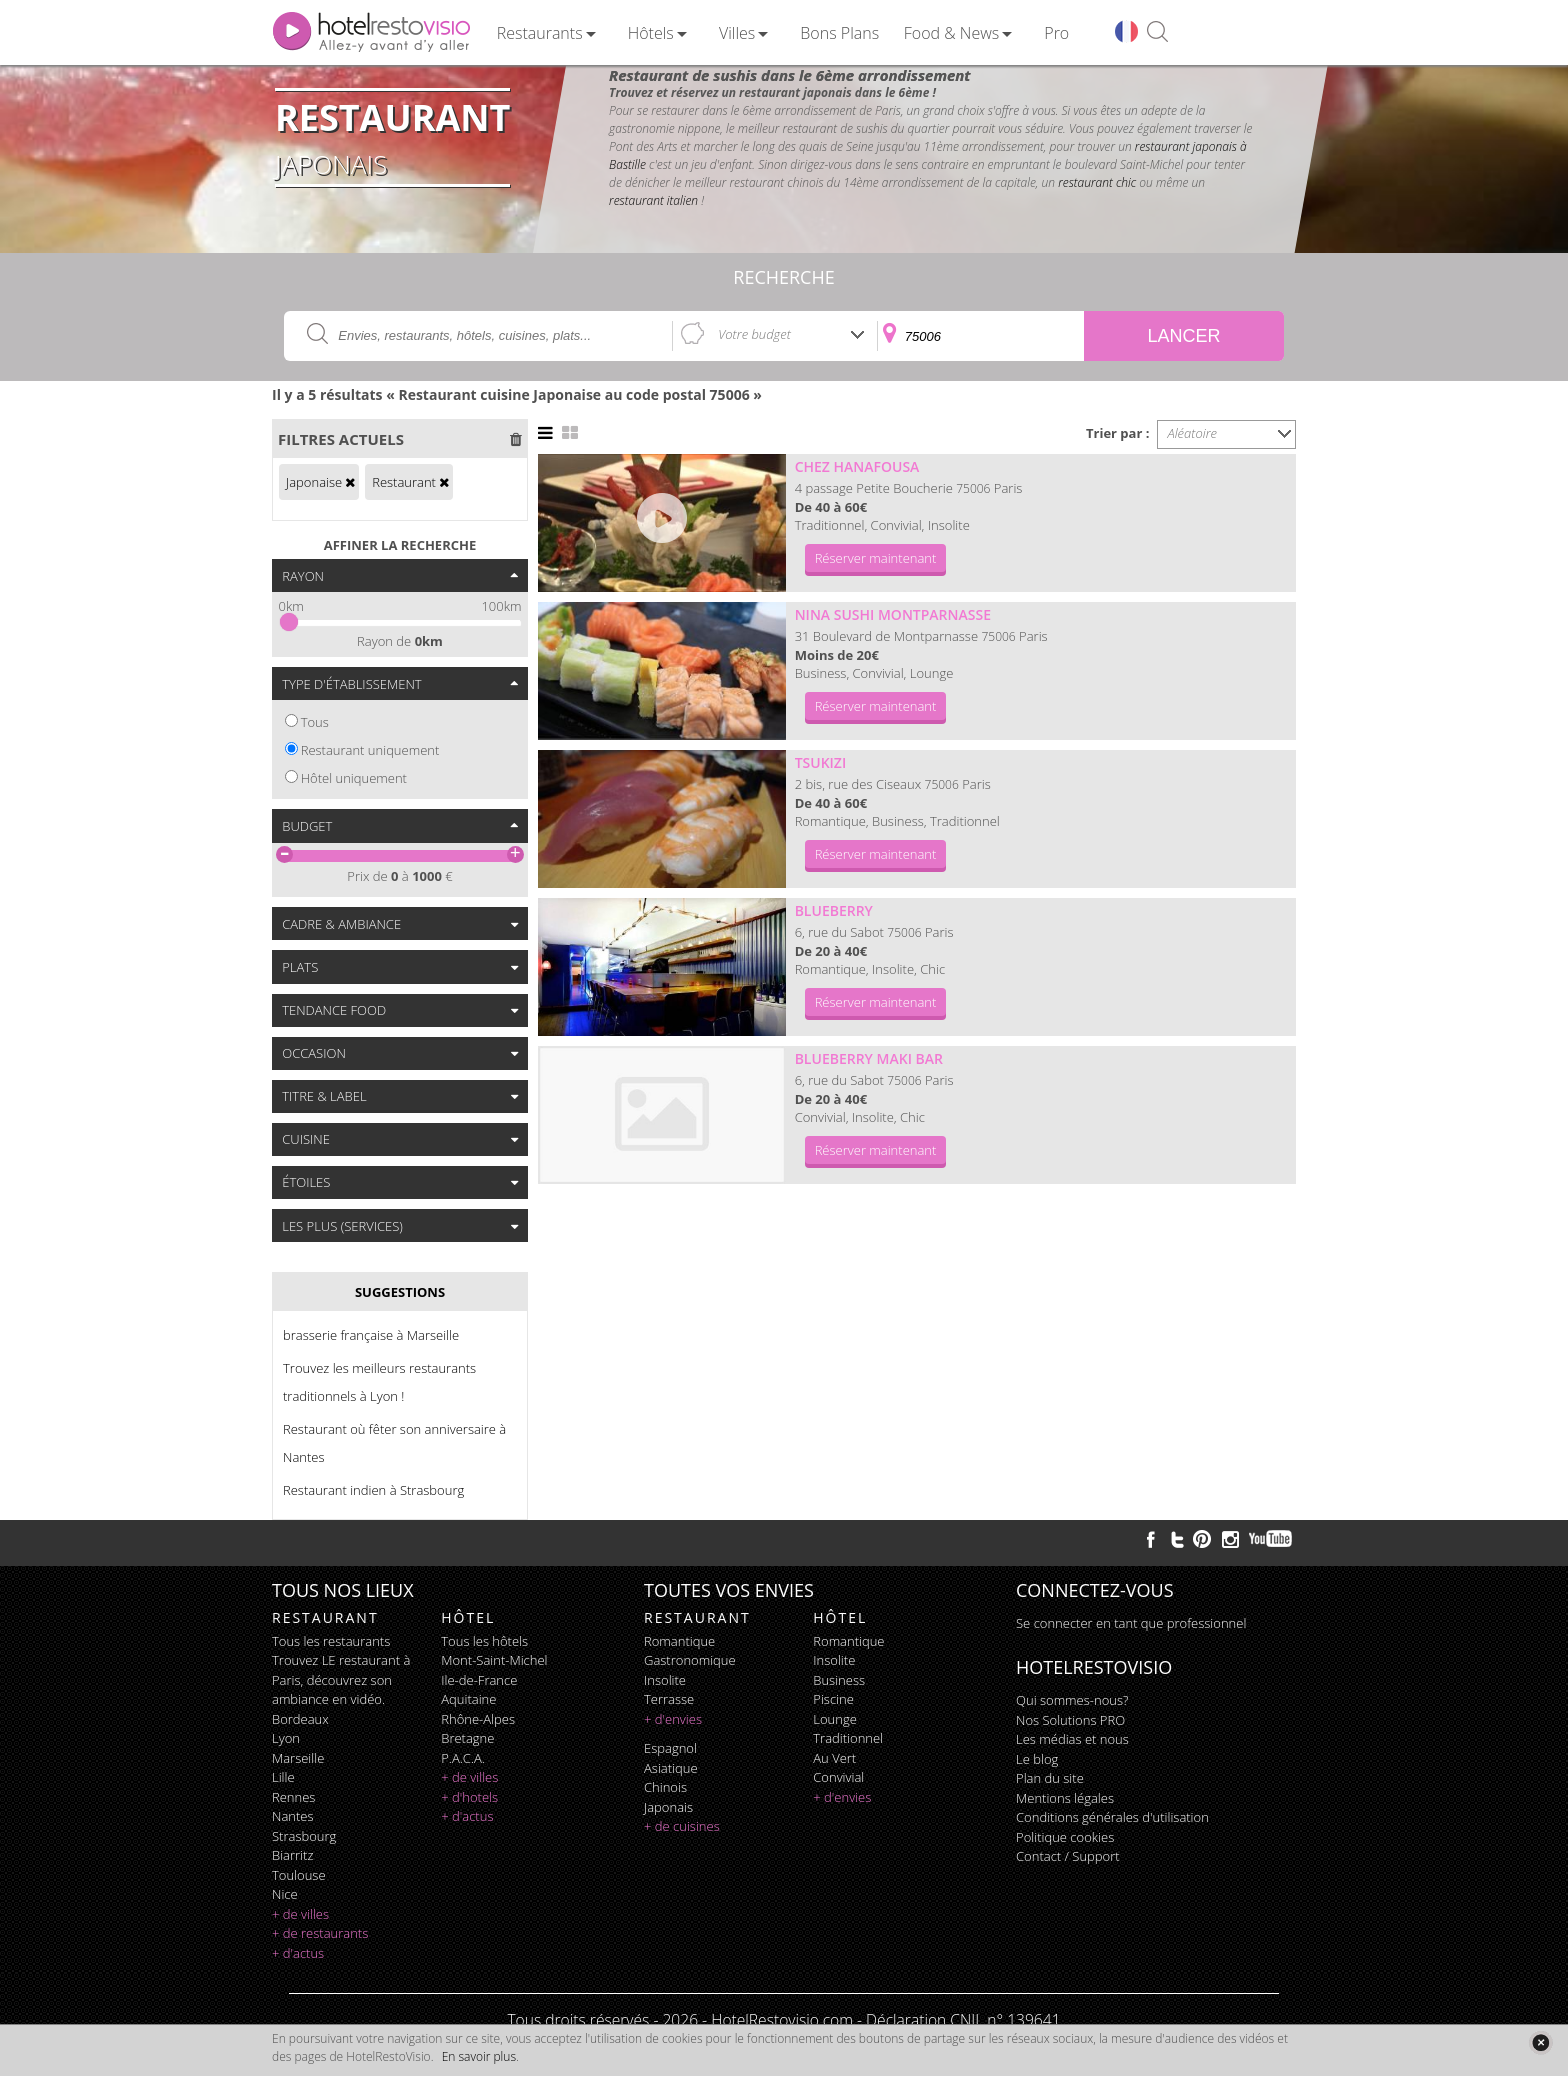 The width and height of the screenshot is (1568, 2076). What do you see at coordinates (1072, 1739) in the screenshot?
I see `Les médias et nous` at bounding box center [1072, 1739].